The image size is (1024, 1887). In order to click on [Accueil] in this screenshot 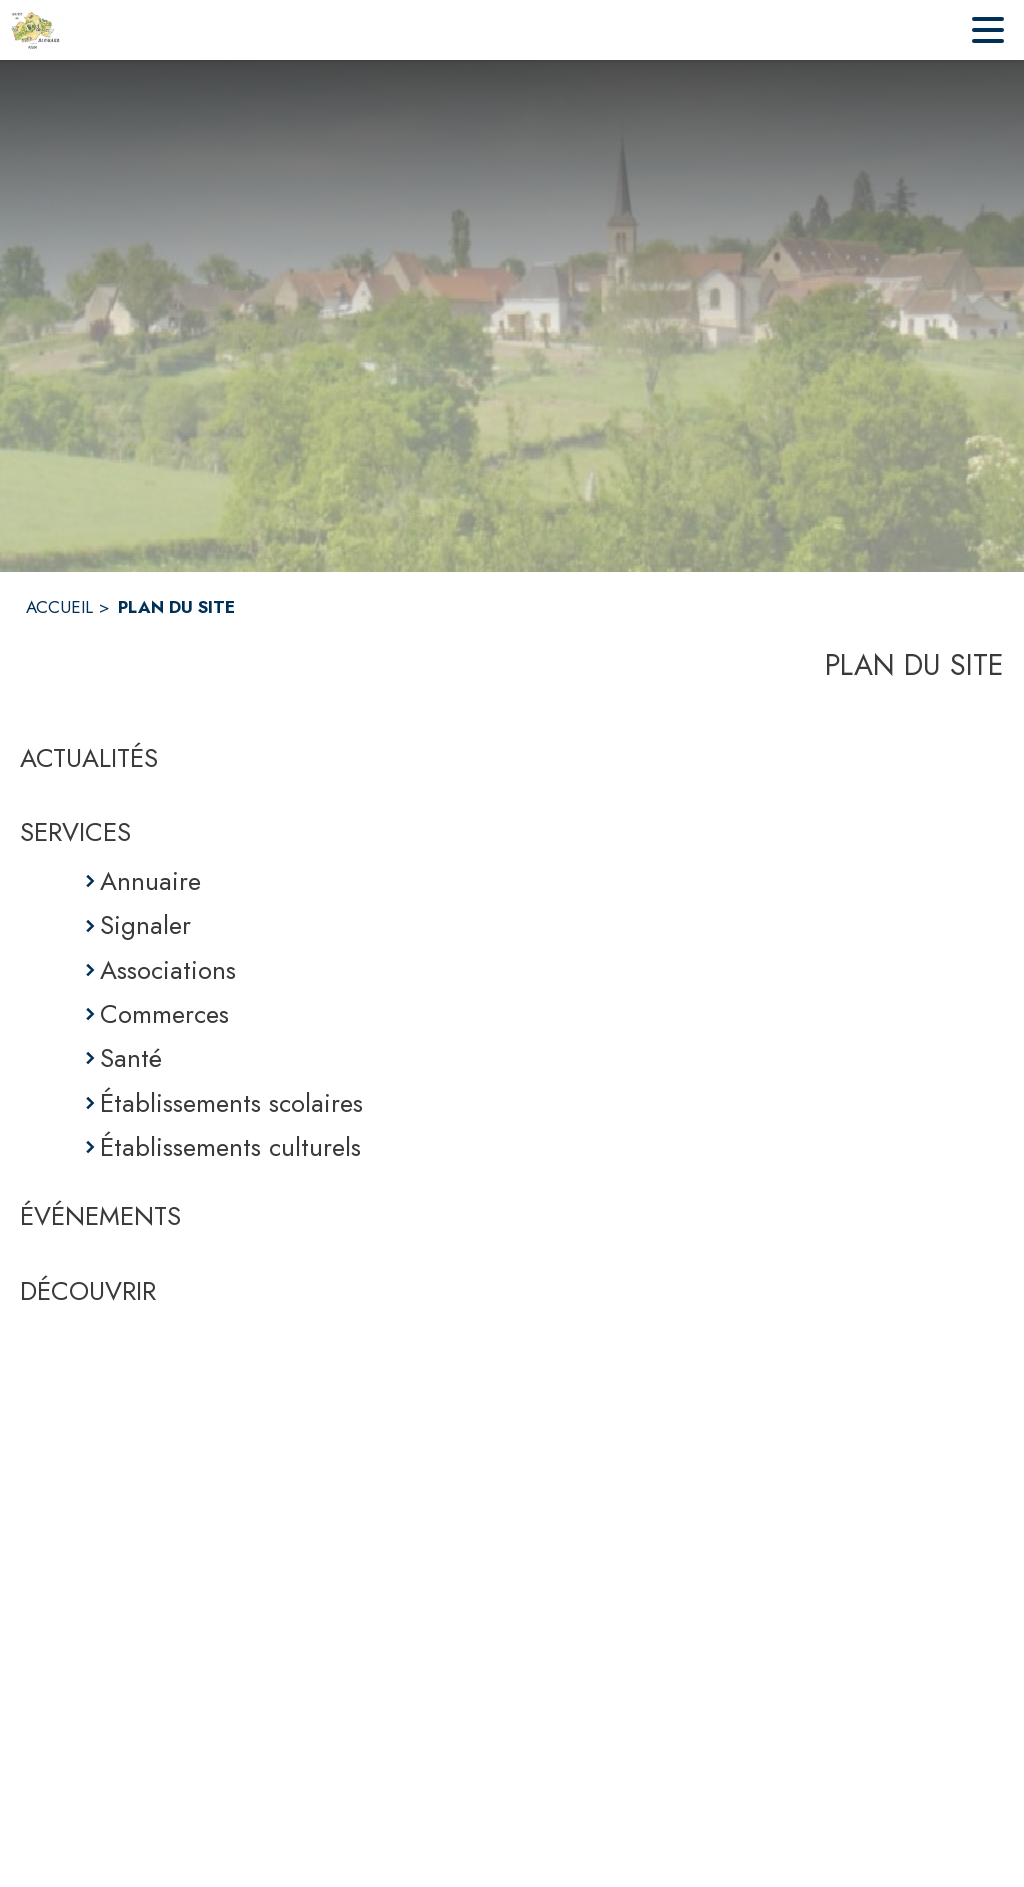, I will do `click(36, 30)`.